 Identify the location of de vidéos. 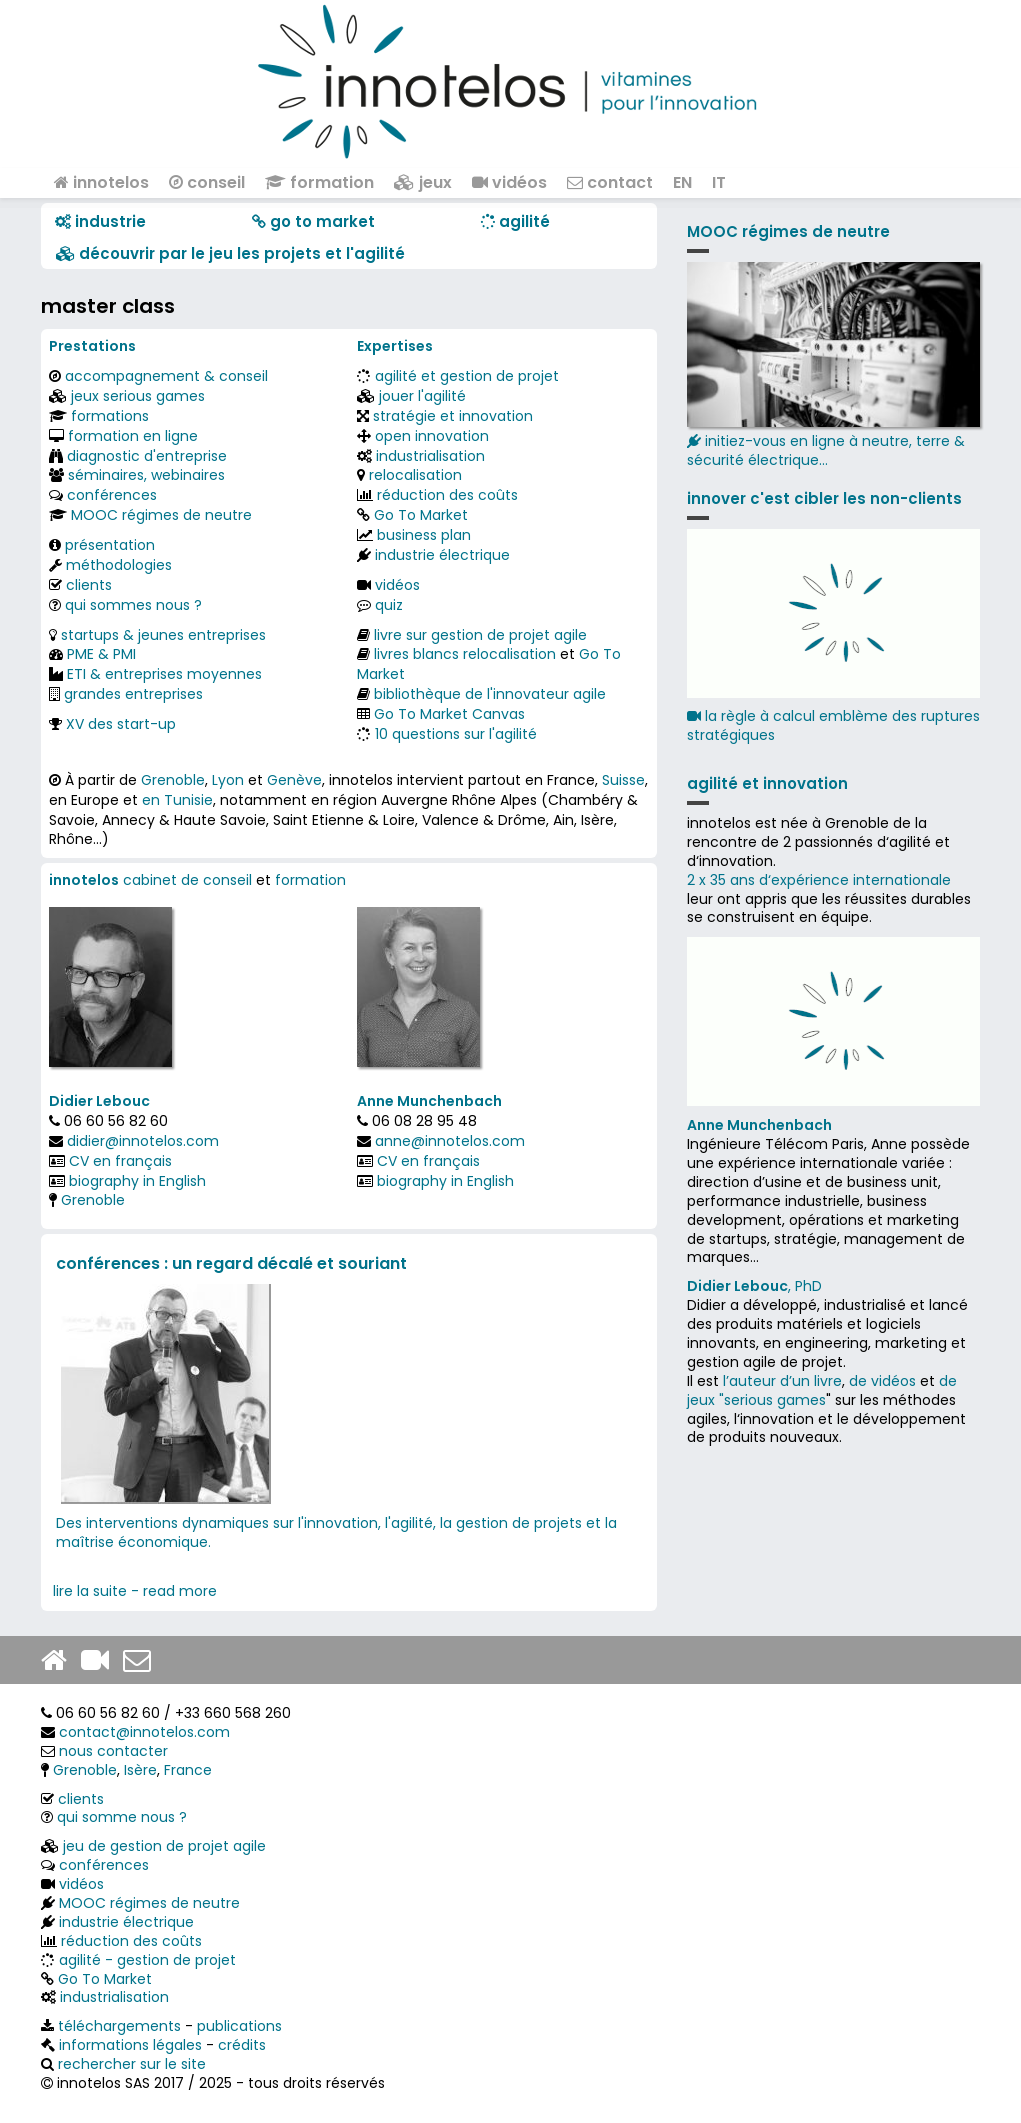
(882, 1381).